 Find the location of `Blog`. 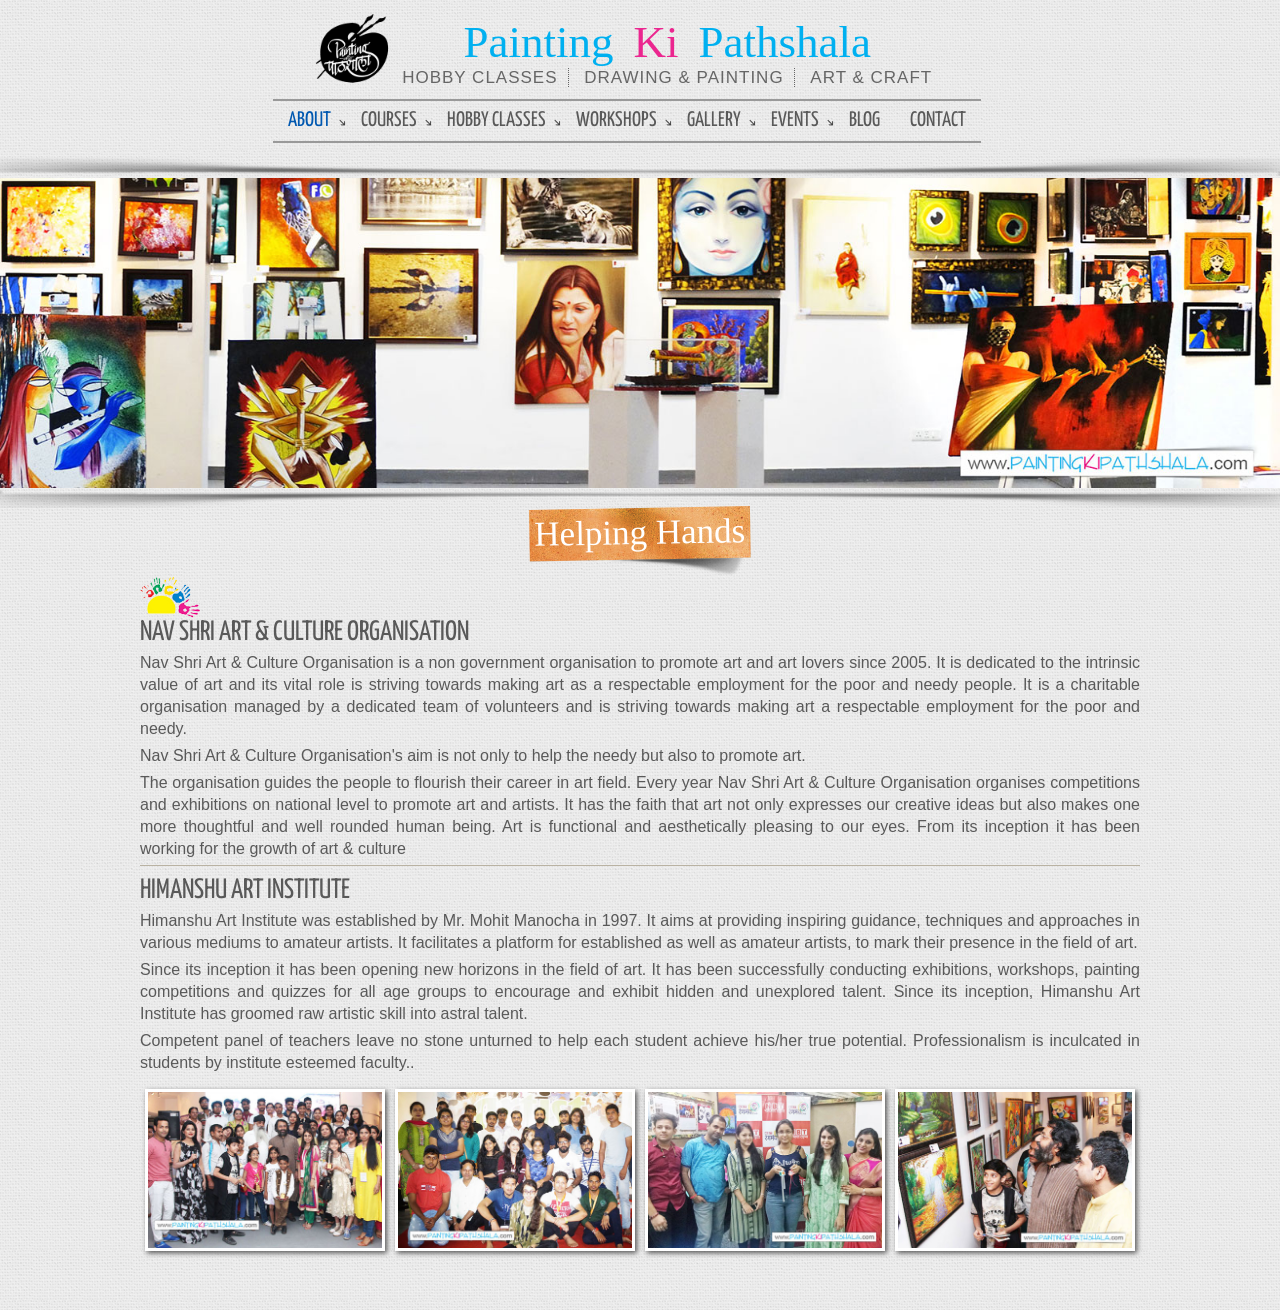

Blog is located at coordinates (864, 120).